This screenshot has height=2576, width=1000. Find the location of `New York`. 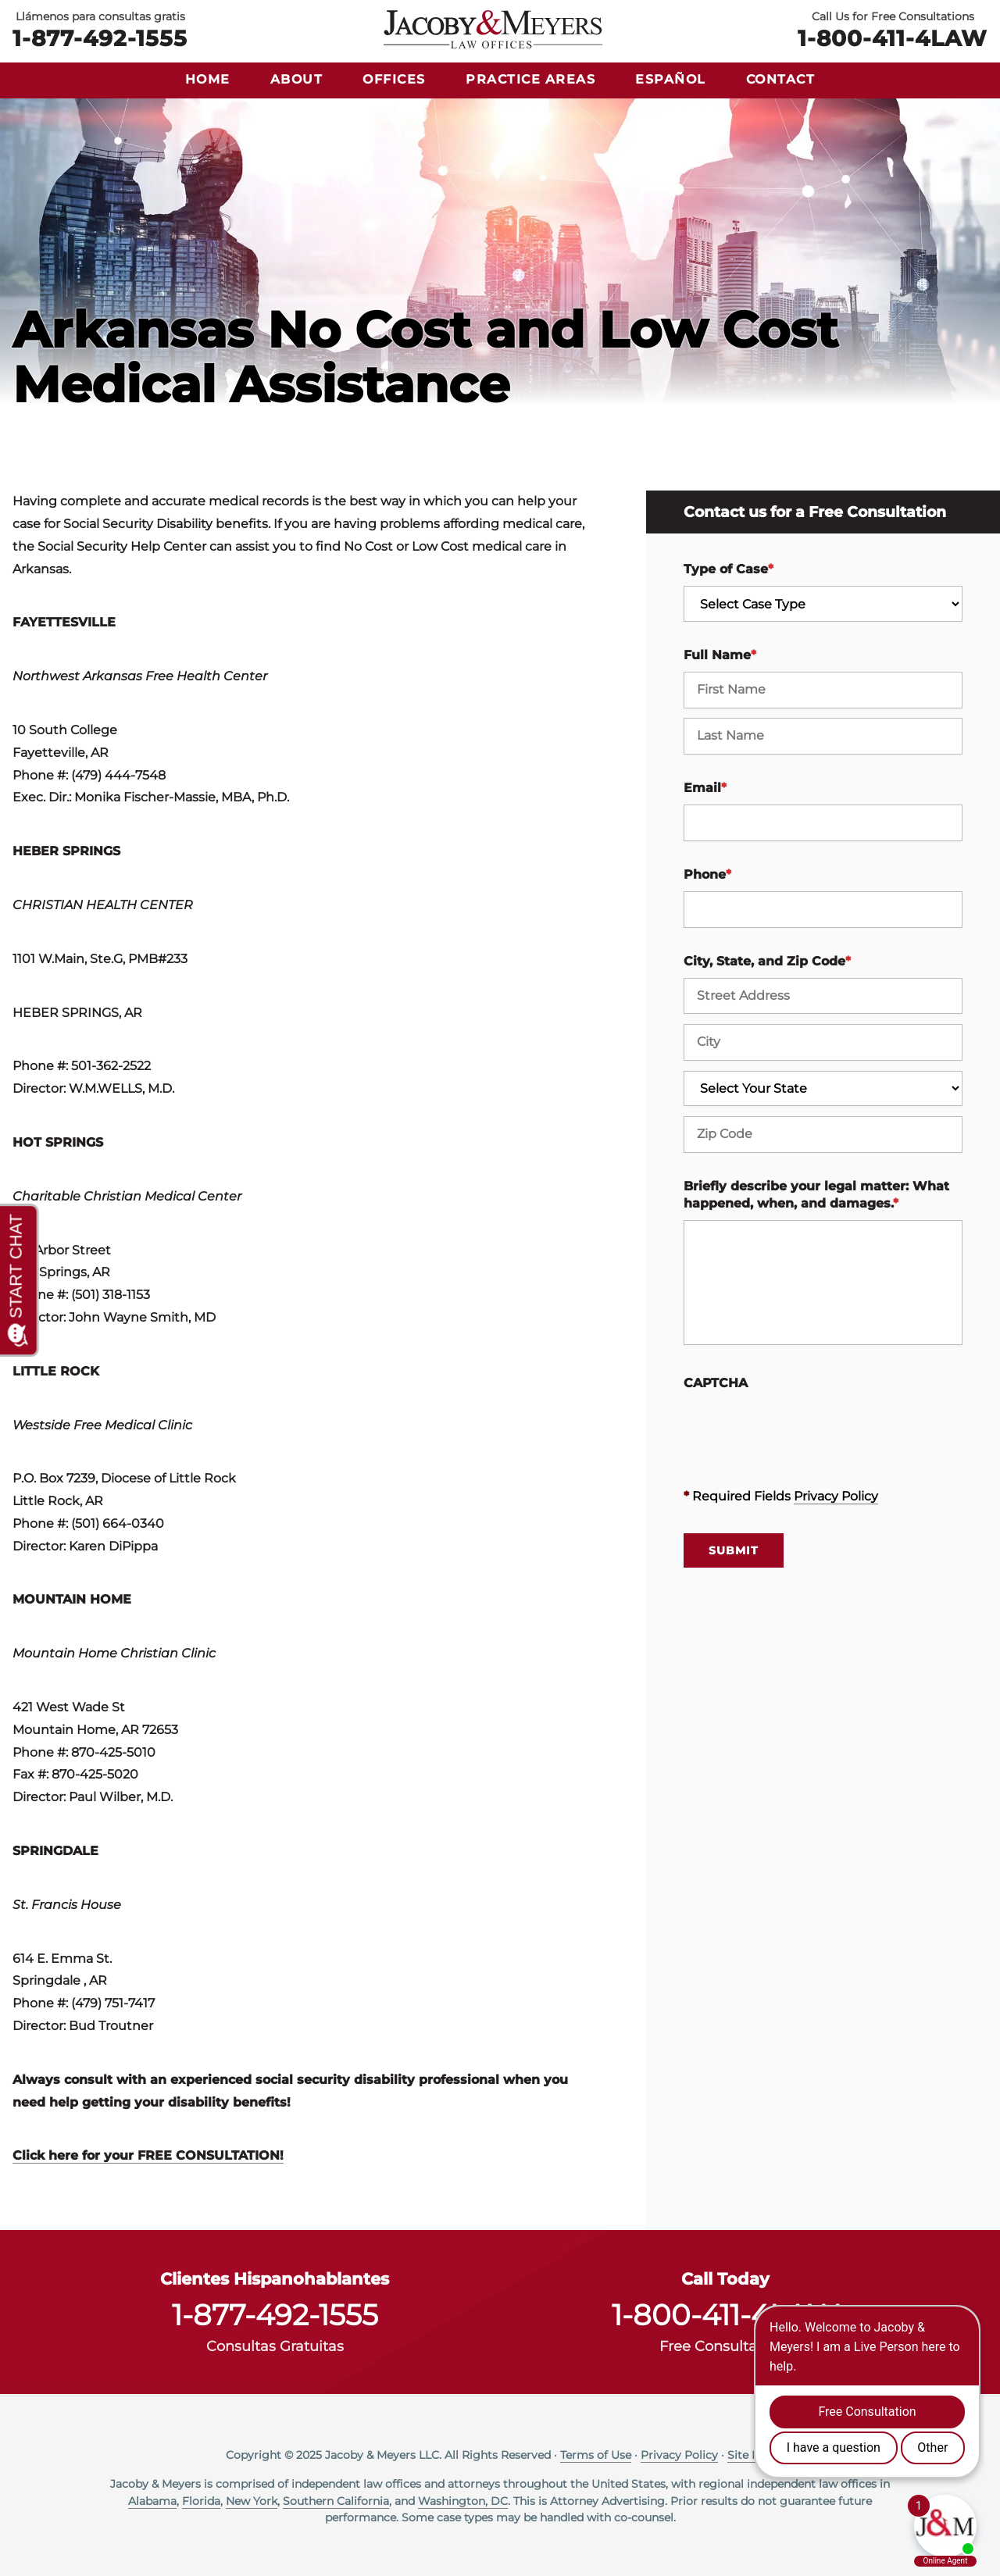

New York is located at coordinates (251, 2501).